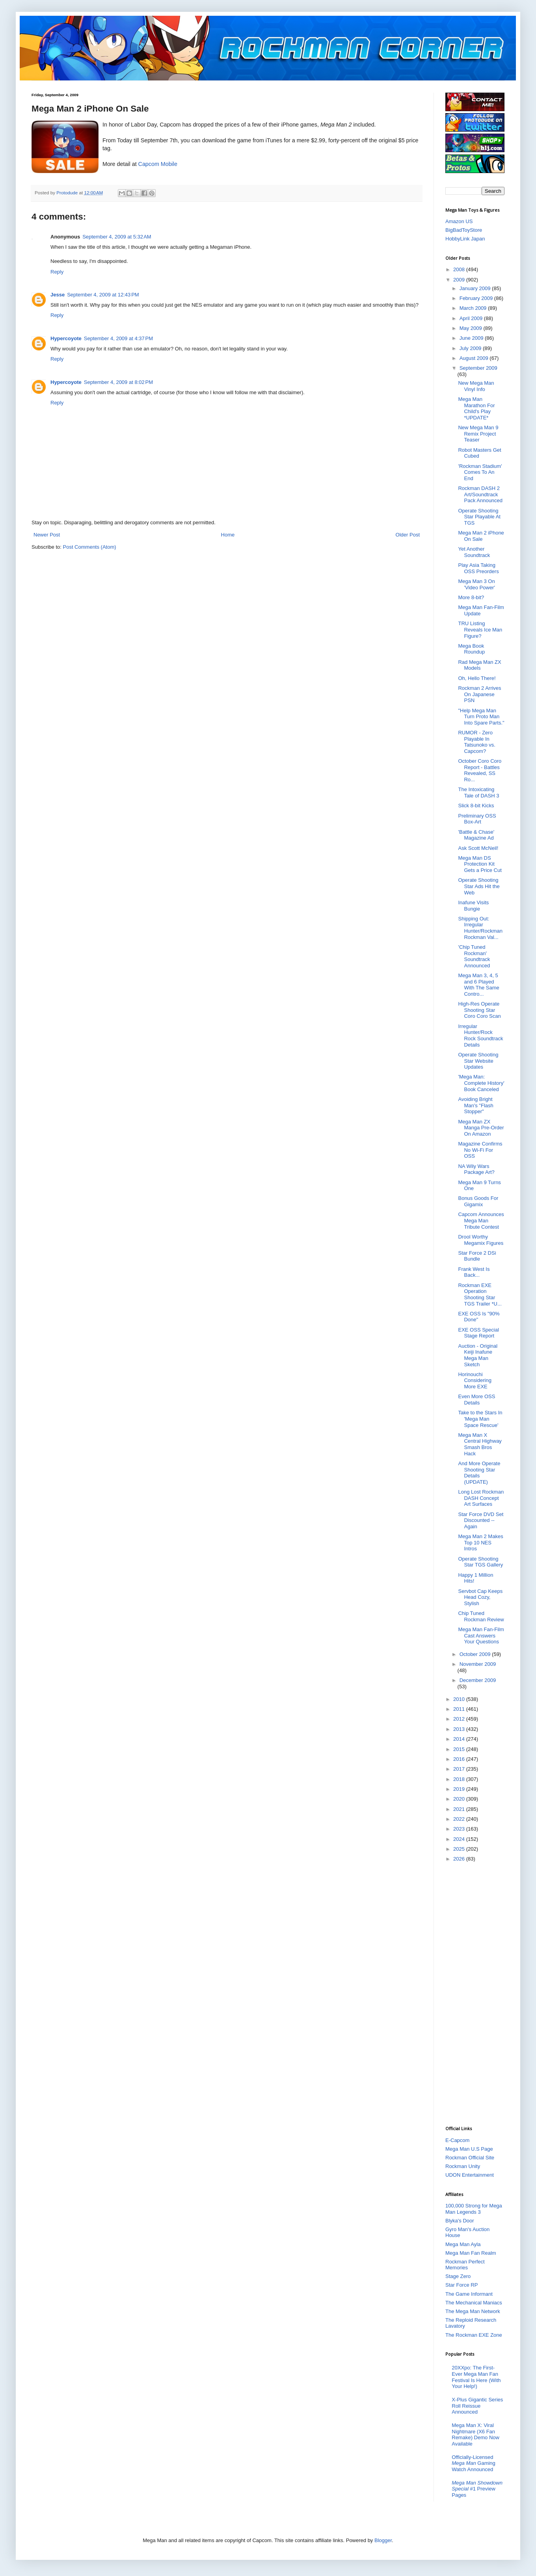  Describe the element at coordinates (471, 348) in the screenshot. I see `July 2009` at that location.